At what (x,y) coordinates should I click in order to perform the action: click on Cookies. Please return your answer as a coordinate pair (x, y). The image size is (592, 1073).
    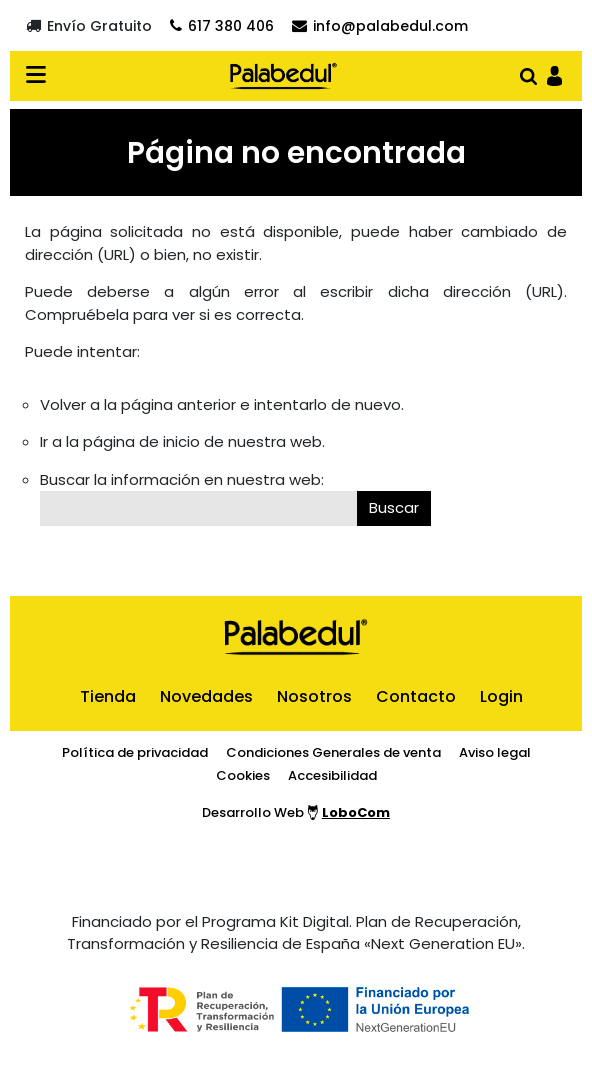
    Looking at the image, I should click on (243, 775).